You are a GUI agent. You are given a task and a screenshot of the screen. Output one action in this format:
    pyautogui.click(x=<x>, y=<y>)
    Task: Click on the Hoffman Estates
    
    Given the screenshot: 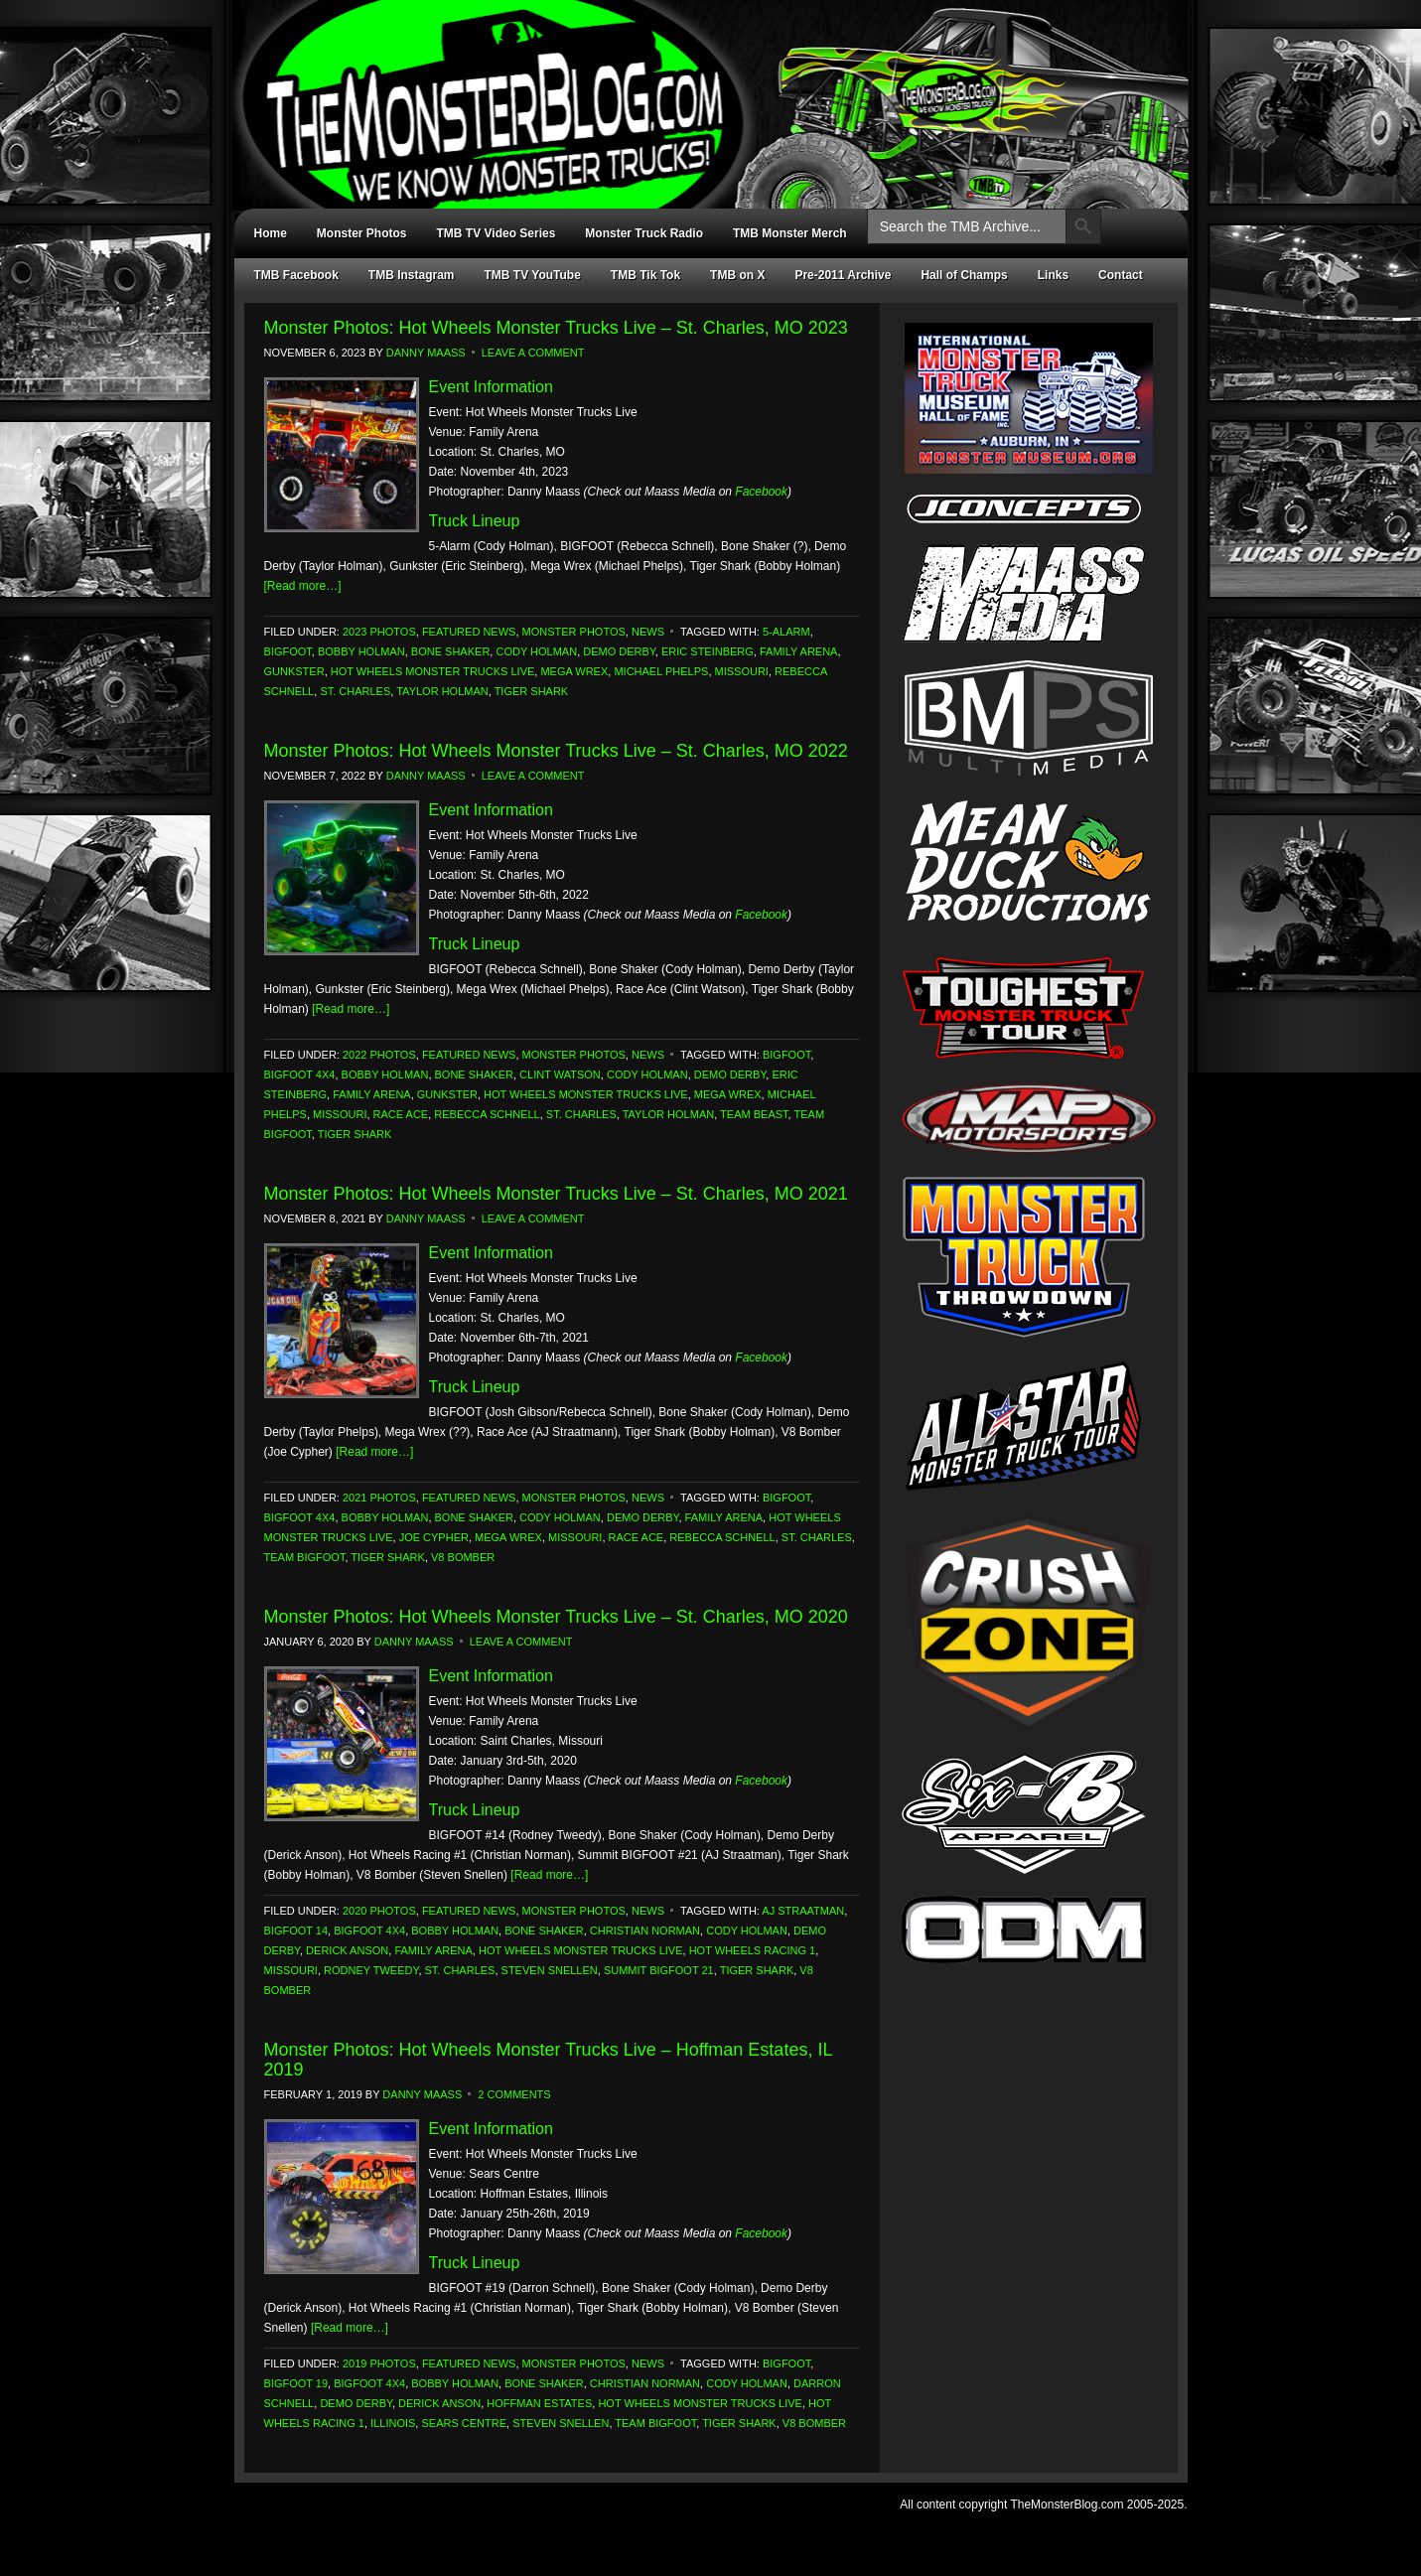 What is the action you would take?
    pyautogui.click(x=539, y=2403)
    